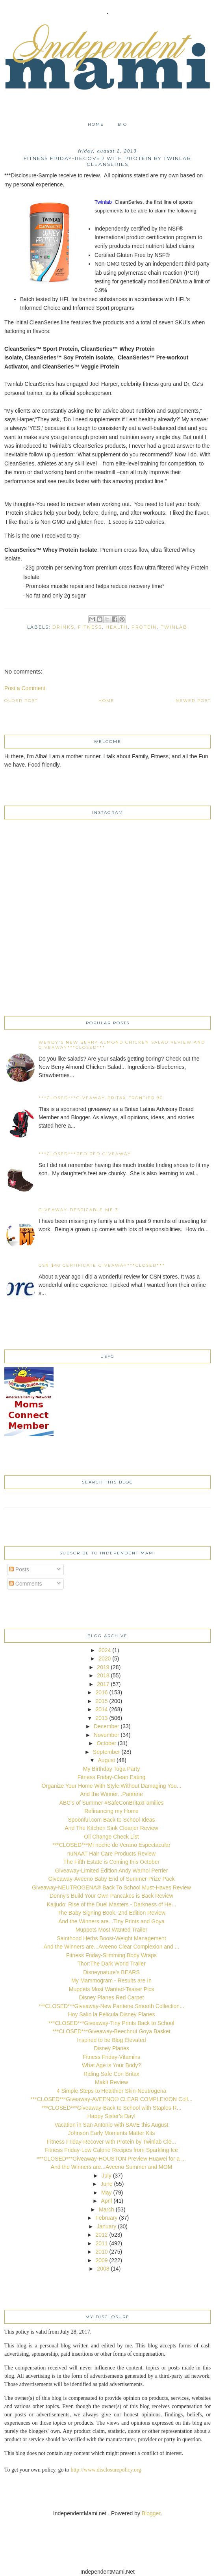 The width and height of the screenshot is (215, 2576). Describe the element at coordinates (111, 1870) in the screenshot. I see `Giveaway-Limited Edition Andy Warhol Perrier` at that location.